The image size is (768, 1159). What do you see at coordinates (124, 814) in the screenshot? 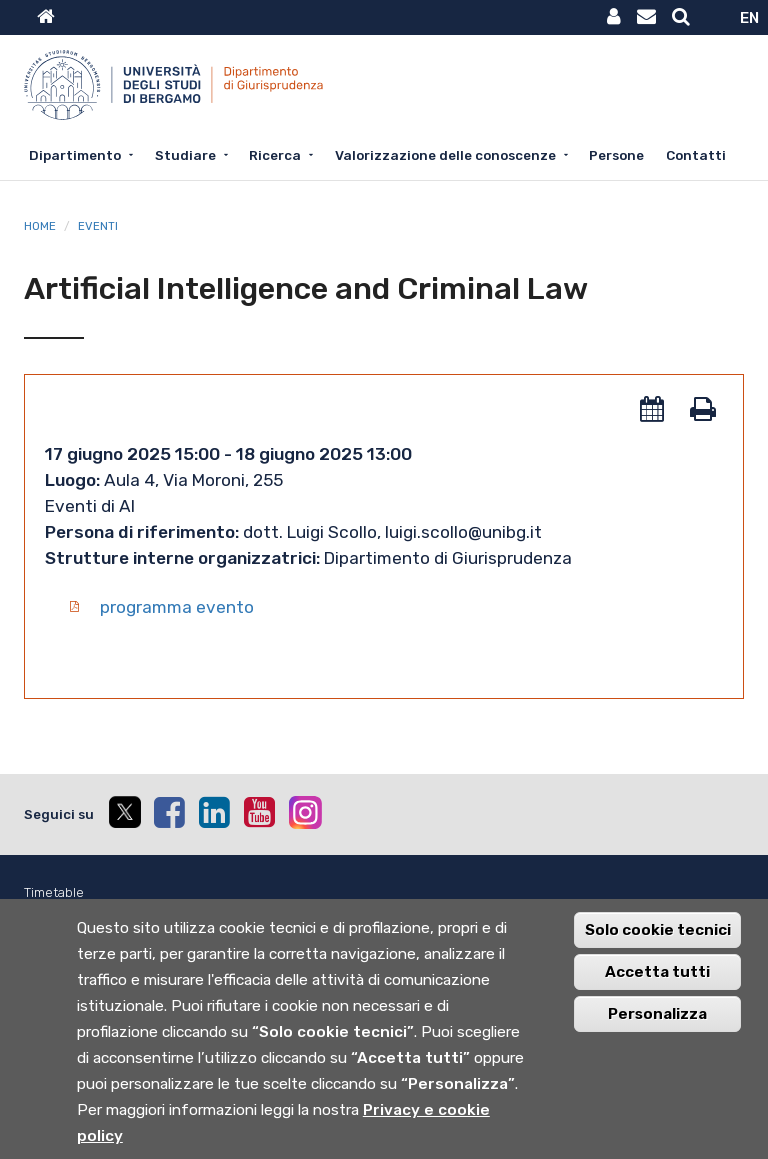
I see `[twitter]` at bounding box center [124, 814].